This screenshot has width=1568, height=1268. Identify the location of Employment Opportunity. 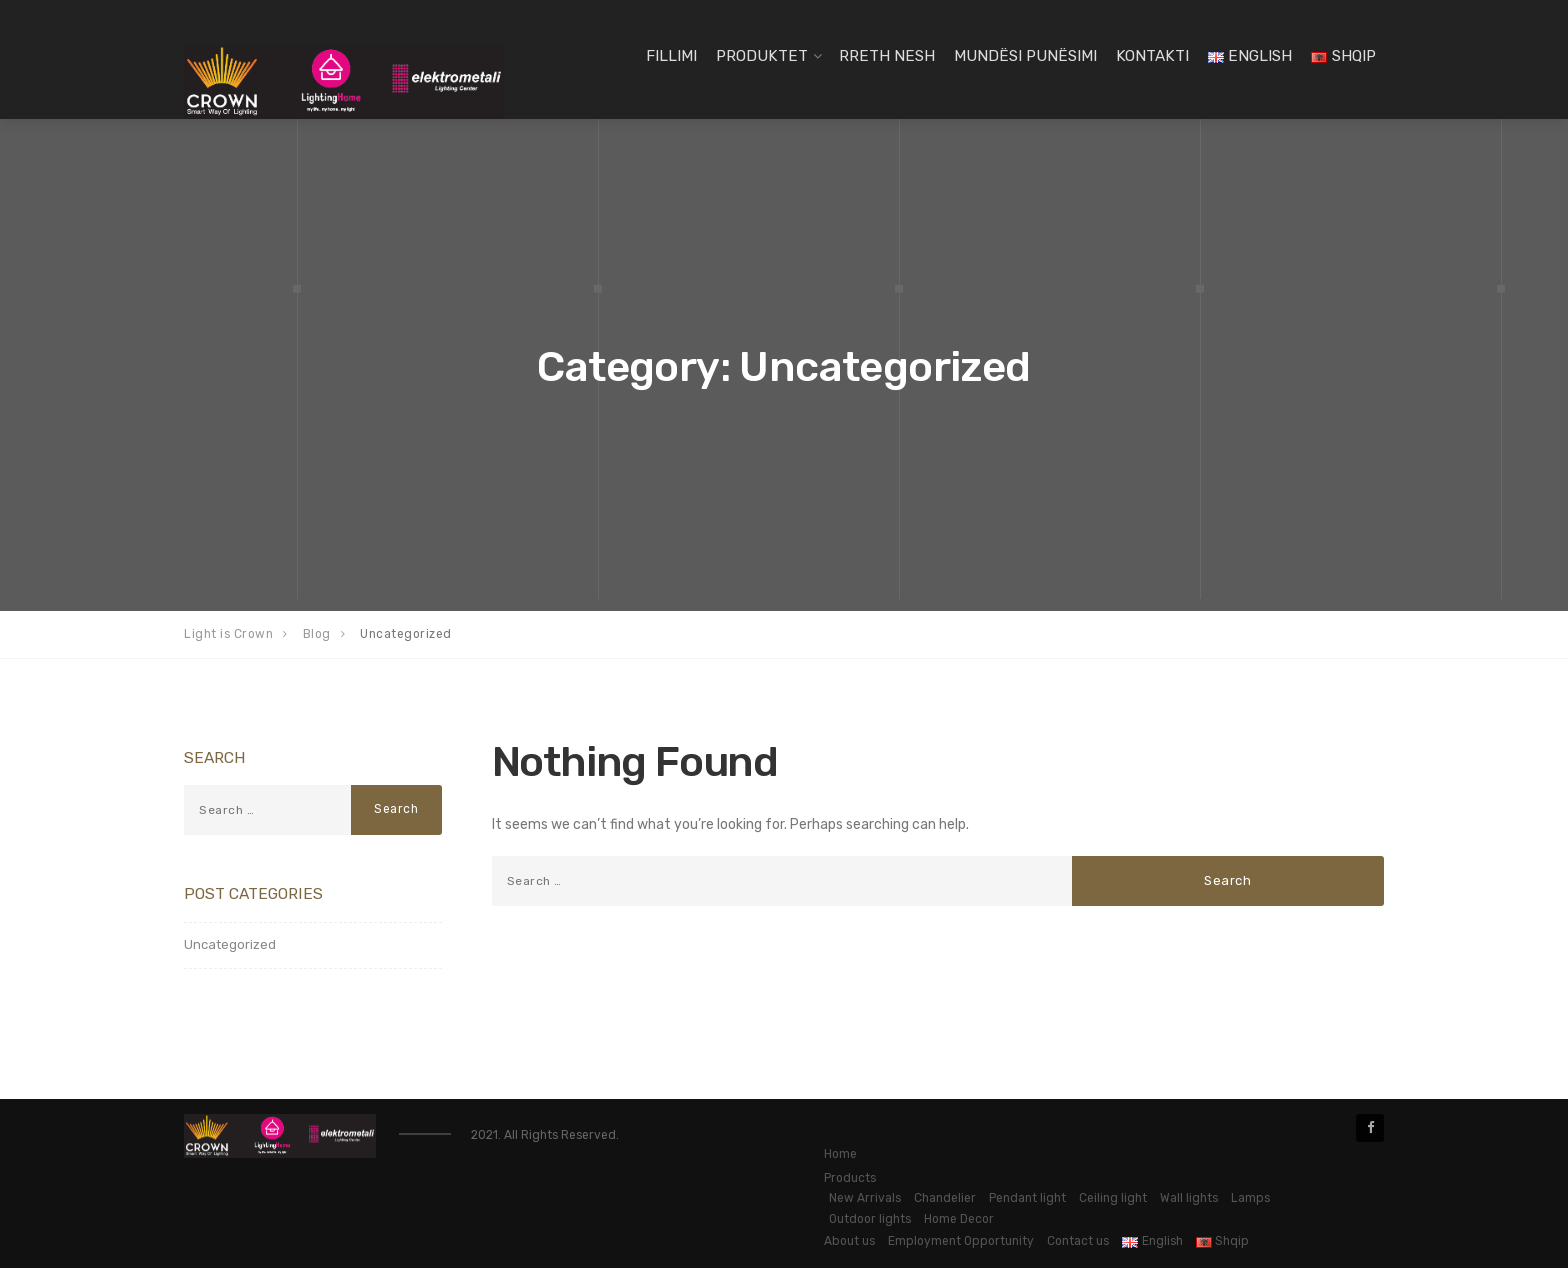
(961, 1241).